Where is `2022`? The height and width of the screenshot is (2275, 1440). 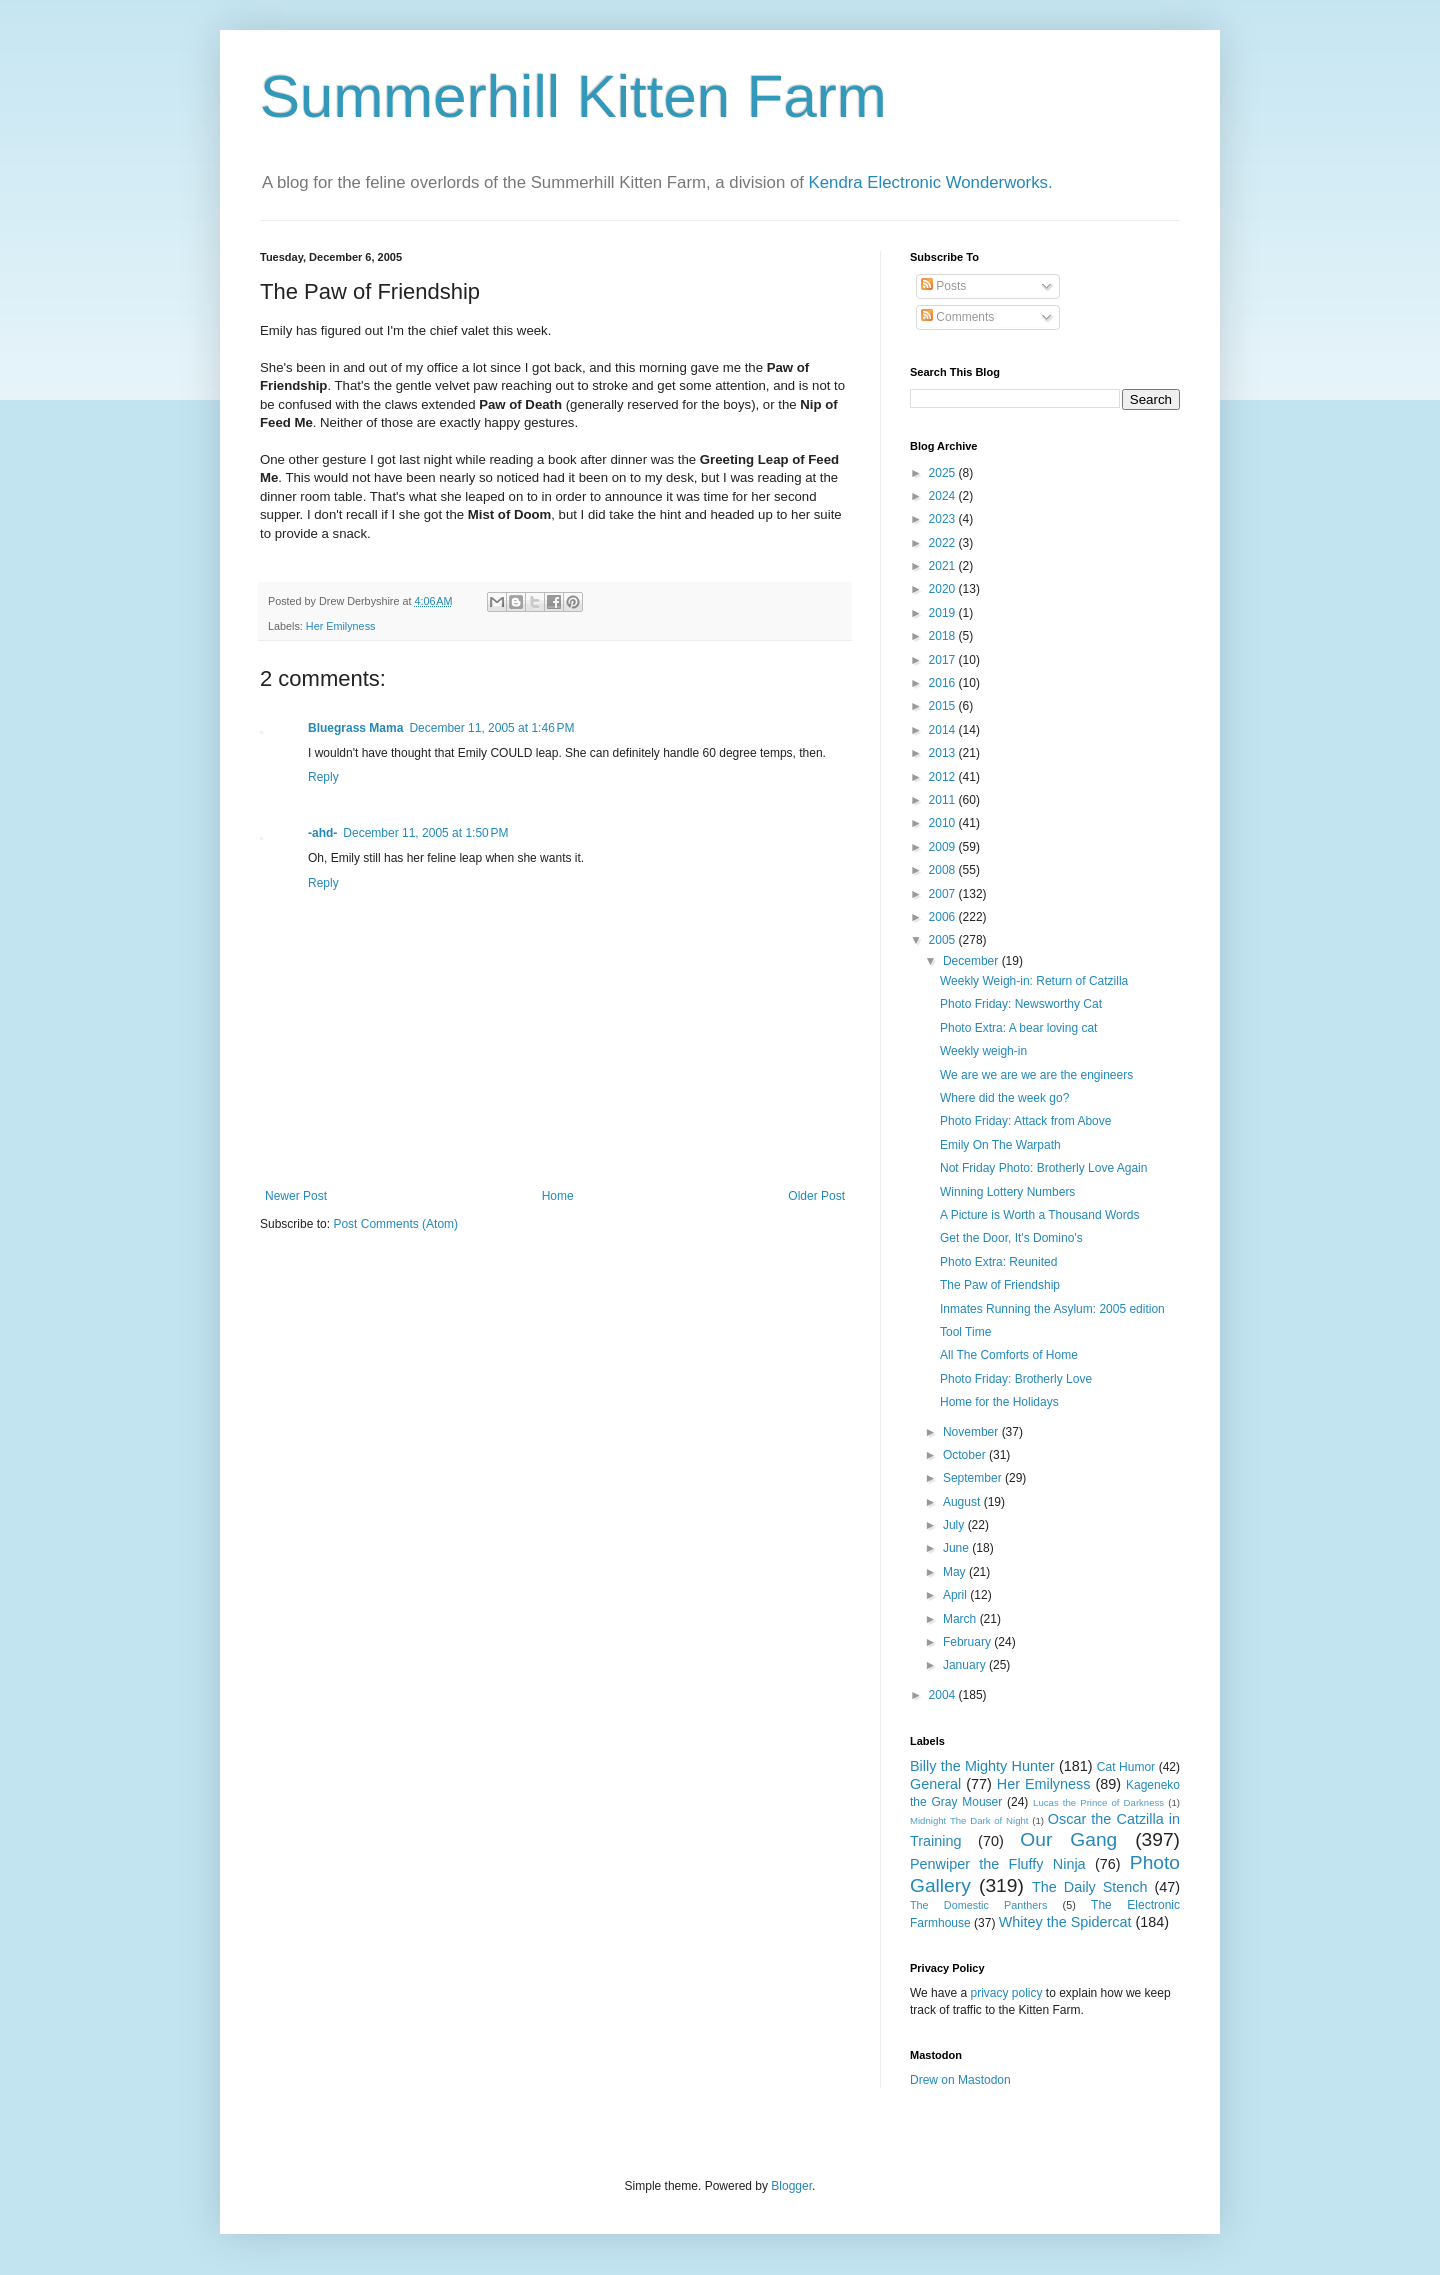 2022 is located at coordinates (944, 543).